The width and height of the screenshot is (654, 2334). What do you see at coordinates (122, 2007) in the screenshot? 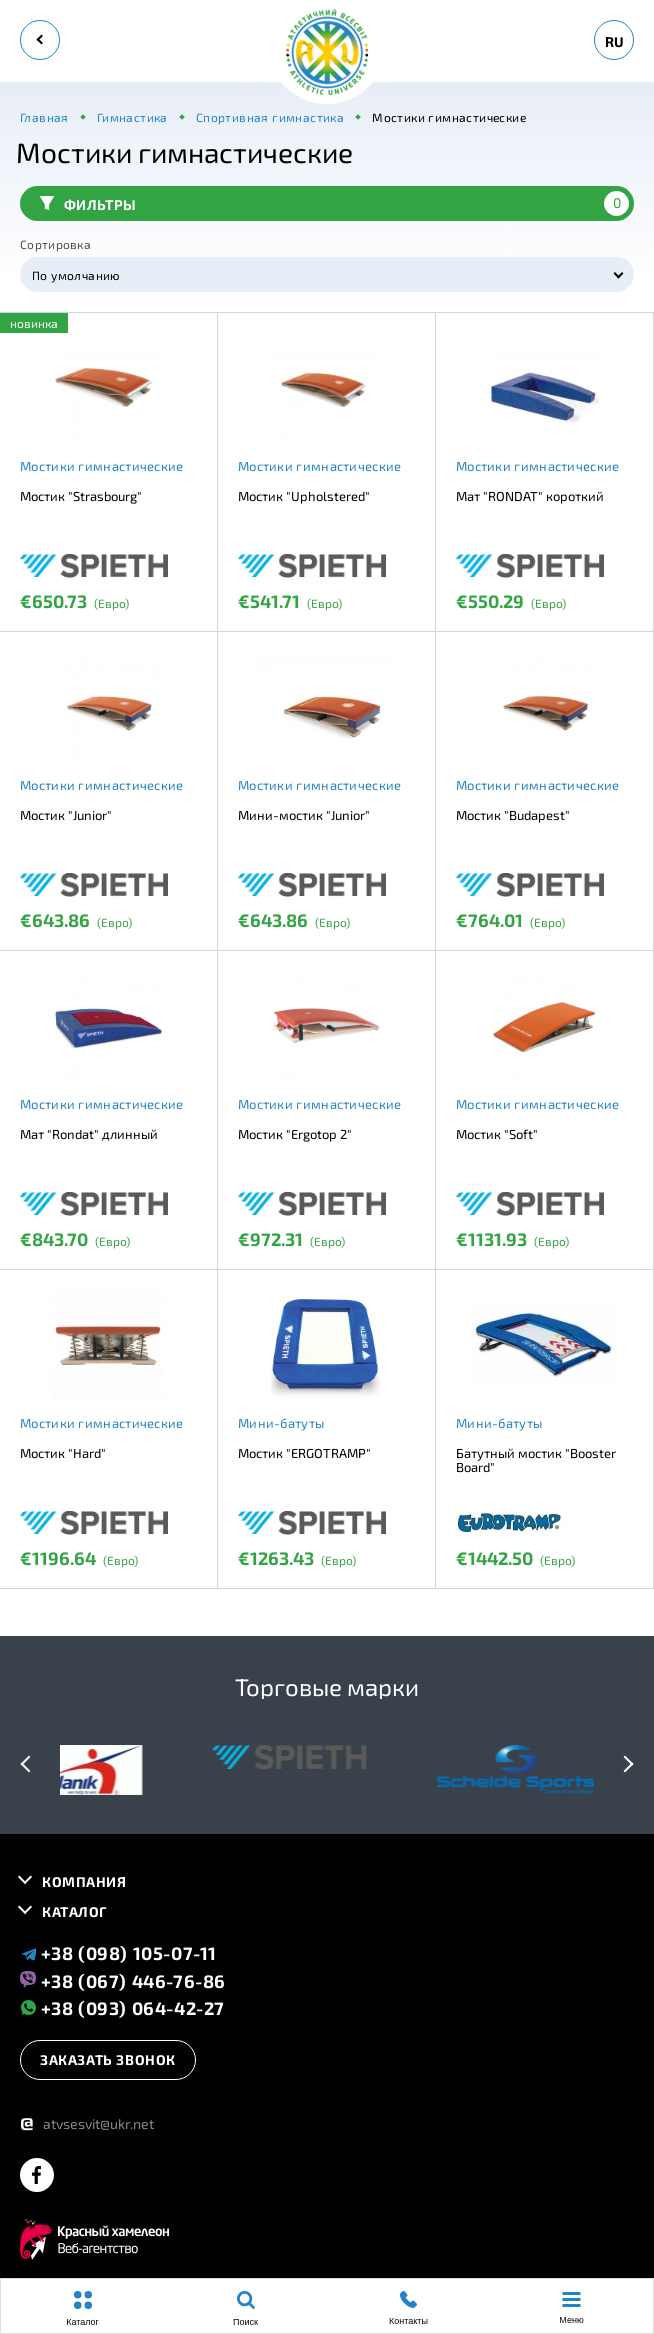
I see `+38 (093) 064-42-27` at bounding box center [122, 2007].